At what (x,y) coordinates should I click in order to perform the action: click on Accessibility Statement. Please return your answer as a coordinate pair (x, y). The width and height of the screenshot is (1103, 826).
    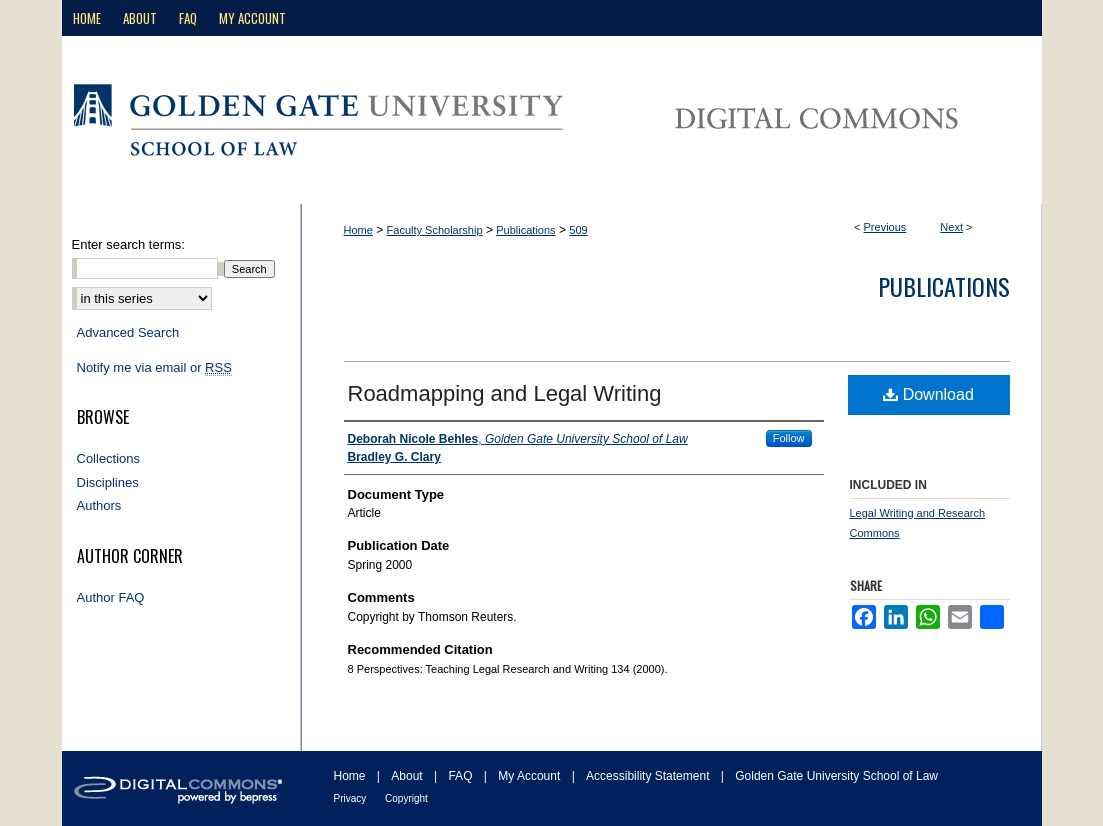
    Looking at the image, I should click on (649, 776).